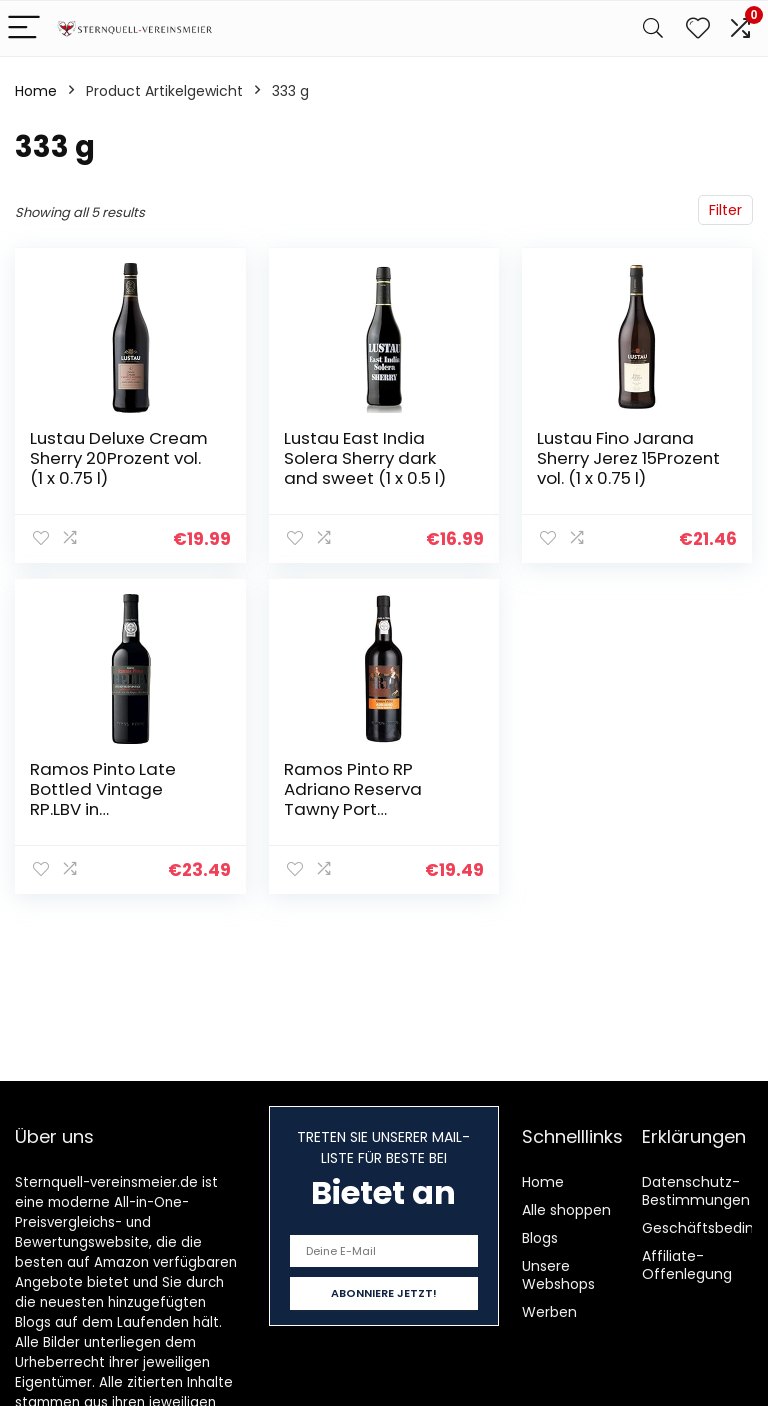 The height and width of the screenshot is (1406, 768). What do you see at coordinates (566, 1210) in the screenshot?
I see `Alle shoppen` at bounding box center [566, 1210].